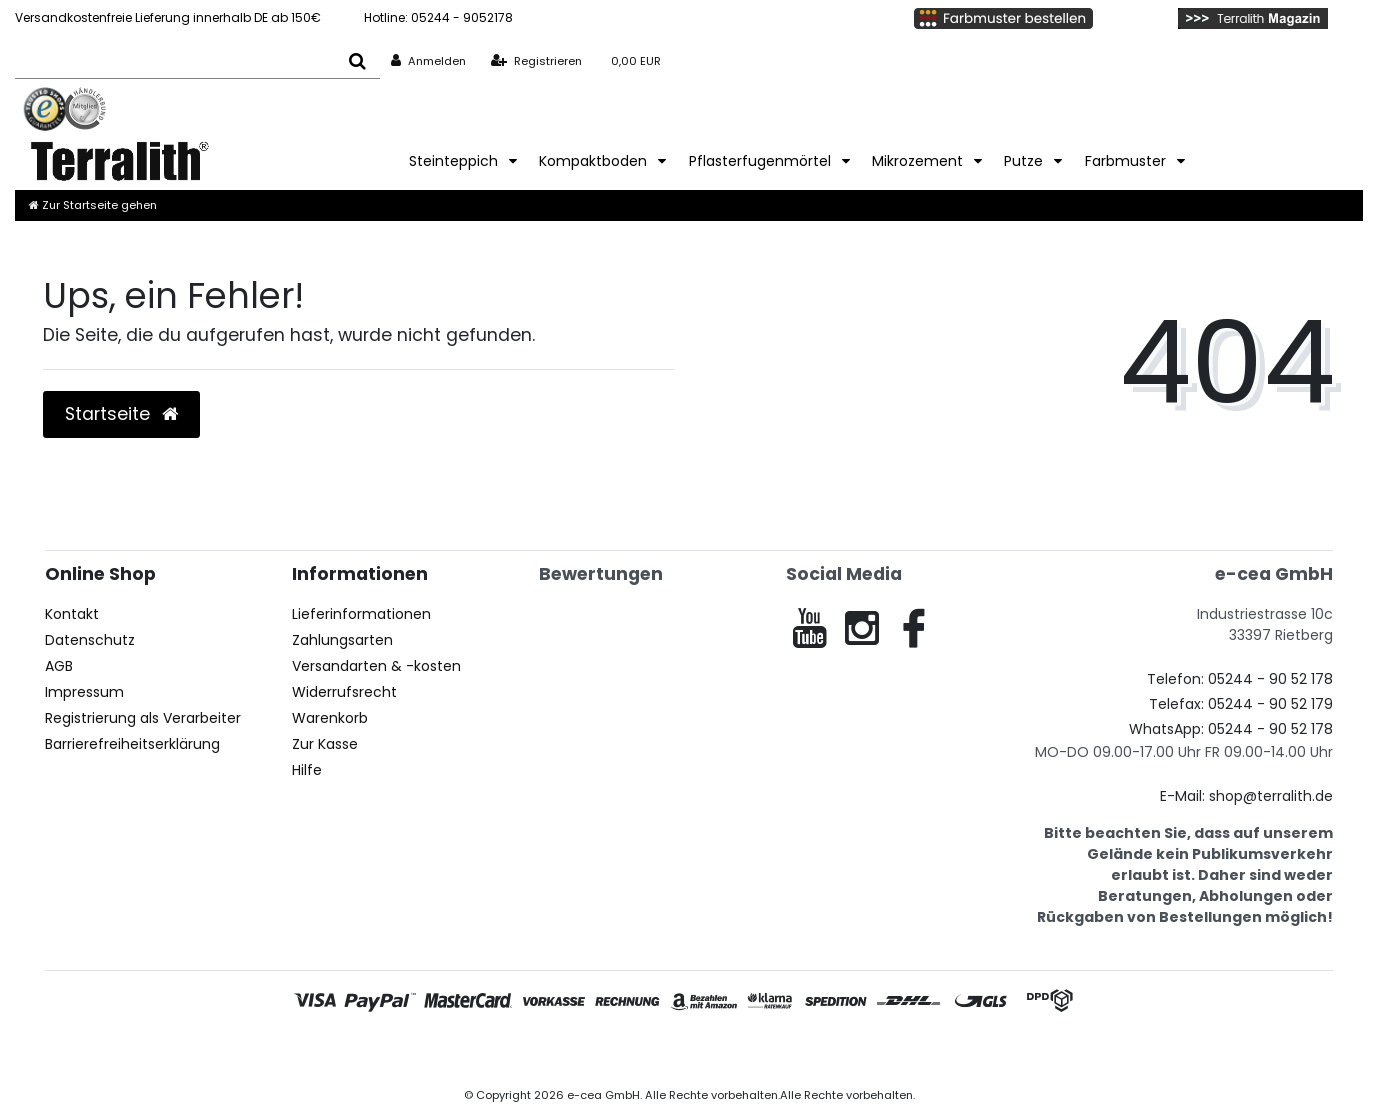 This screenshot has width=1378, height=1119. Describe the element at coordinates (703, 1005) in the screenshot. I see `[Amazon Pay]` at that location.